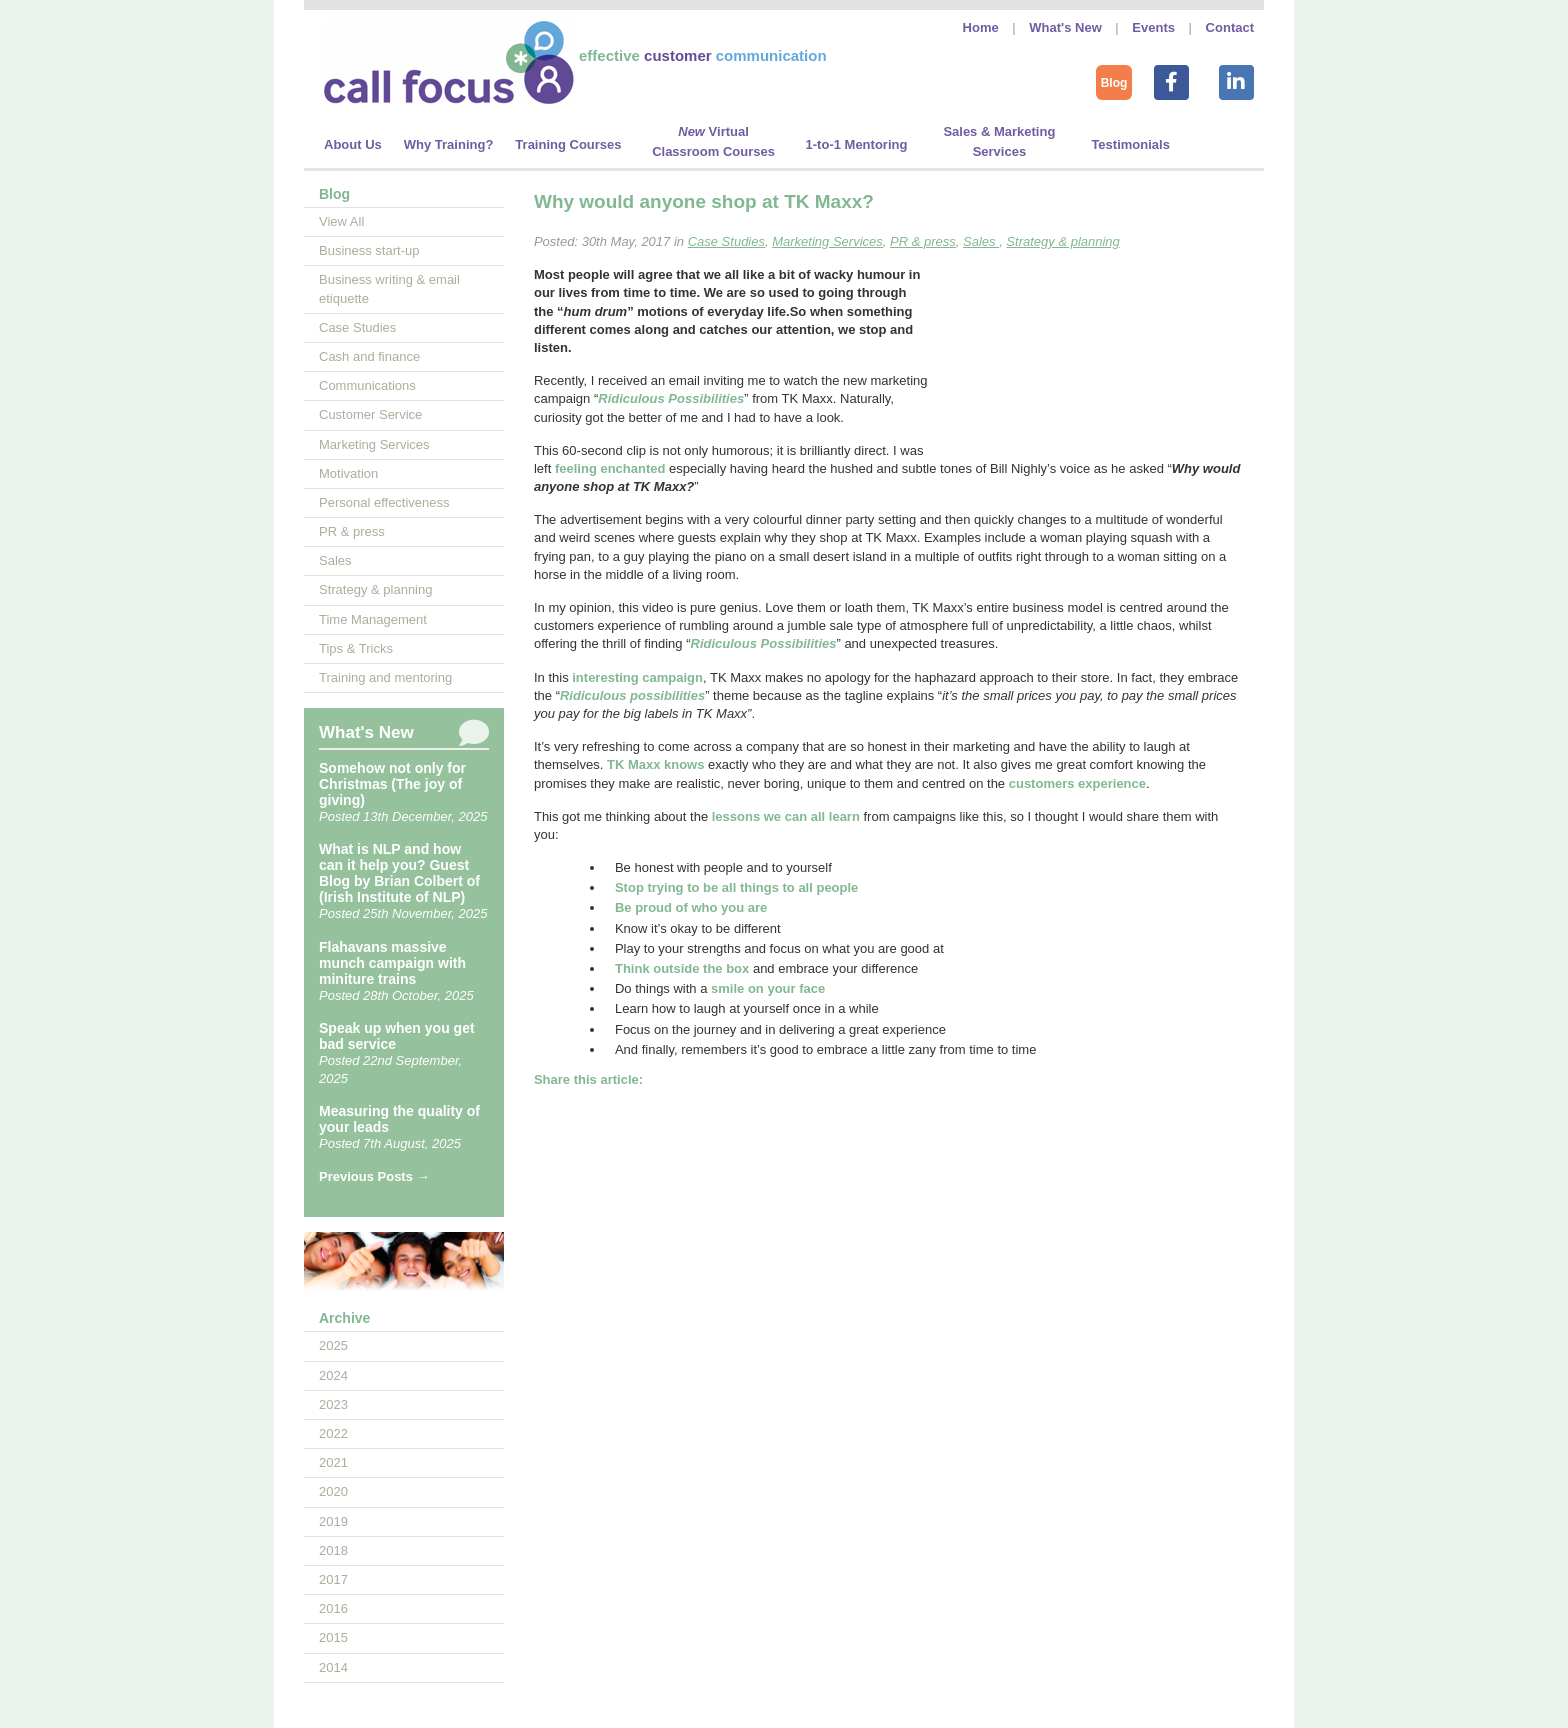 The width and height of the screenshot is (1568, 1728). I want to click on Home, so click(981, 27).